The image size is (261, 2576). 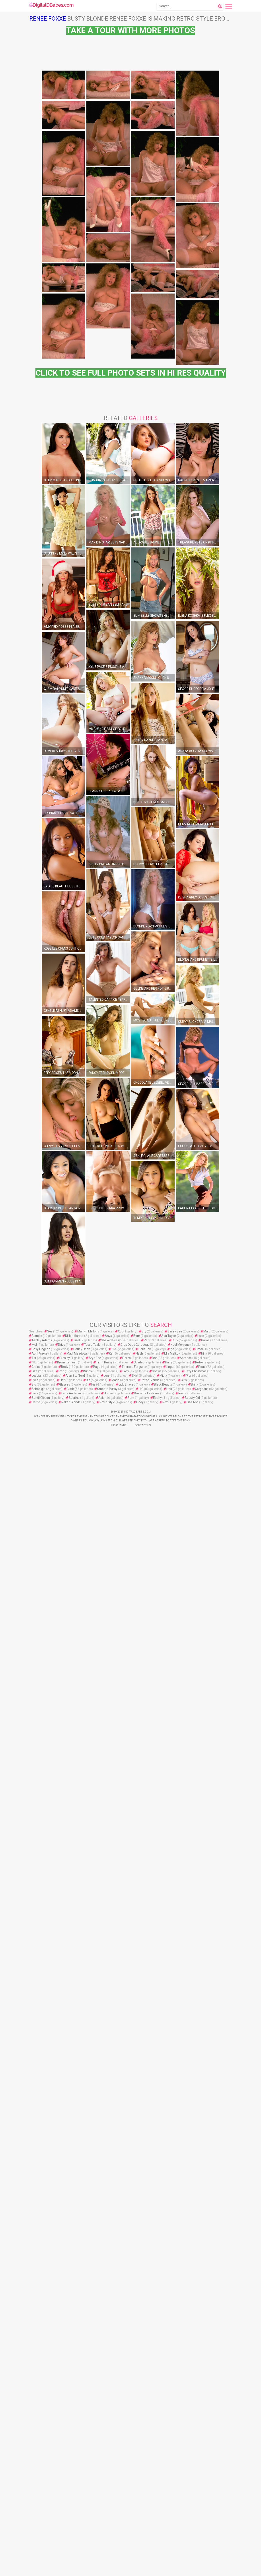 I want to click on Lesbian, so click(x=37, y=2520).